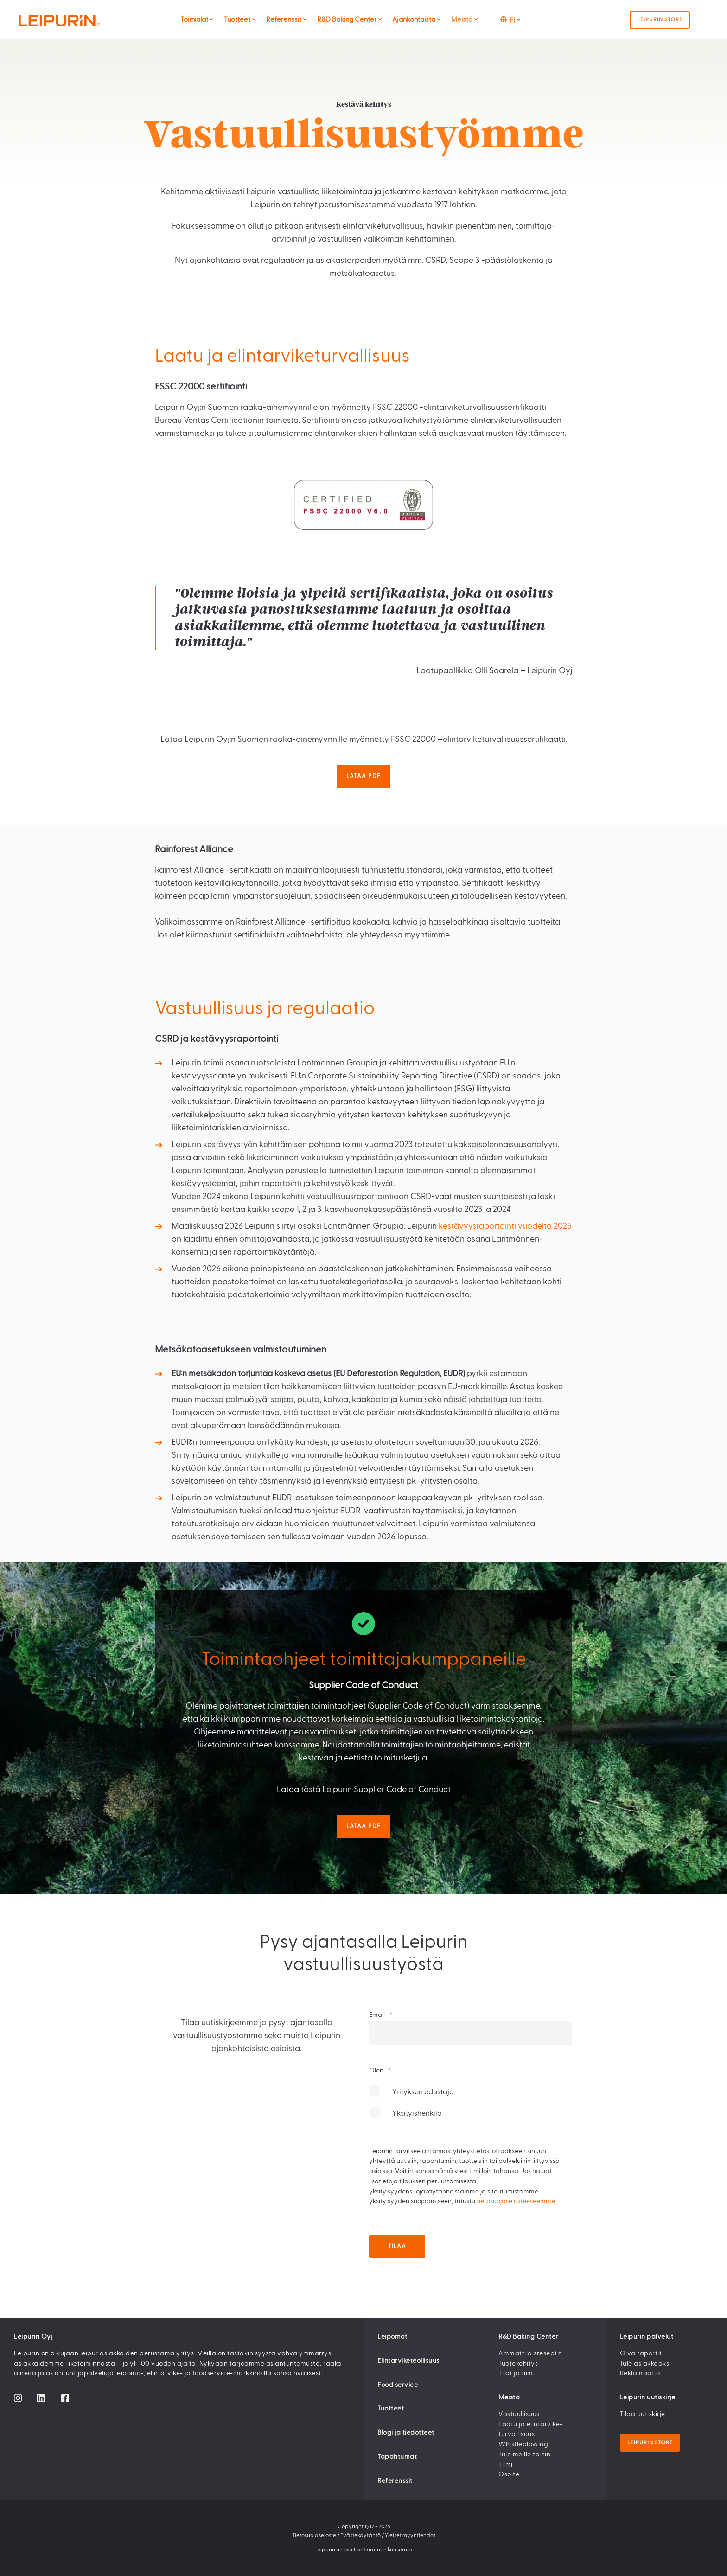  Describe the element at coordinates (410, 2535) in the screenshot. I see `Yleiset myyntiehdot` at that location.